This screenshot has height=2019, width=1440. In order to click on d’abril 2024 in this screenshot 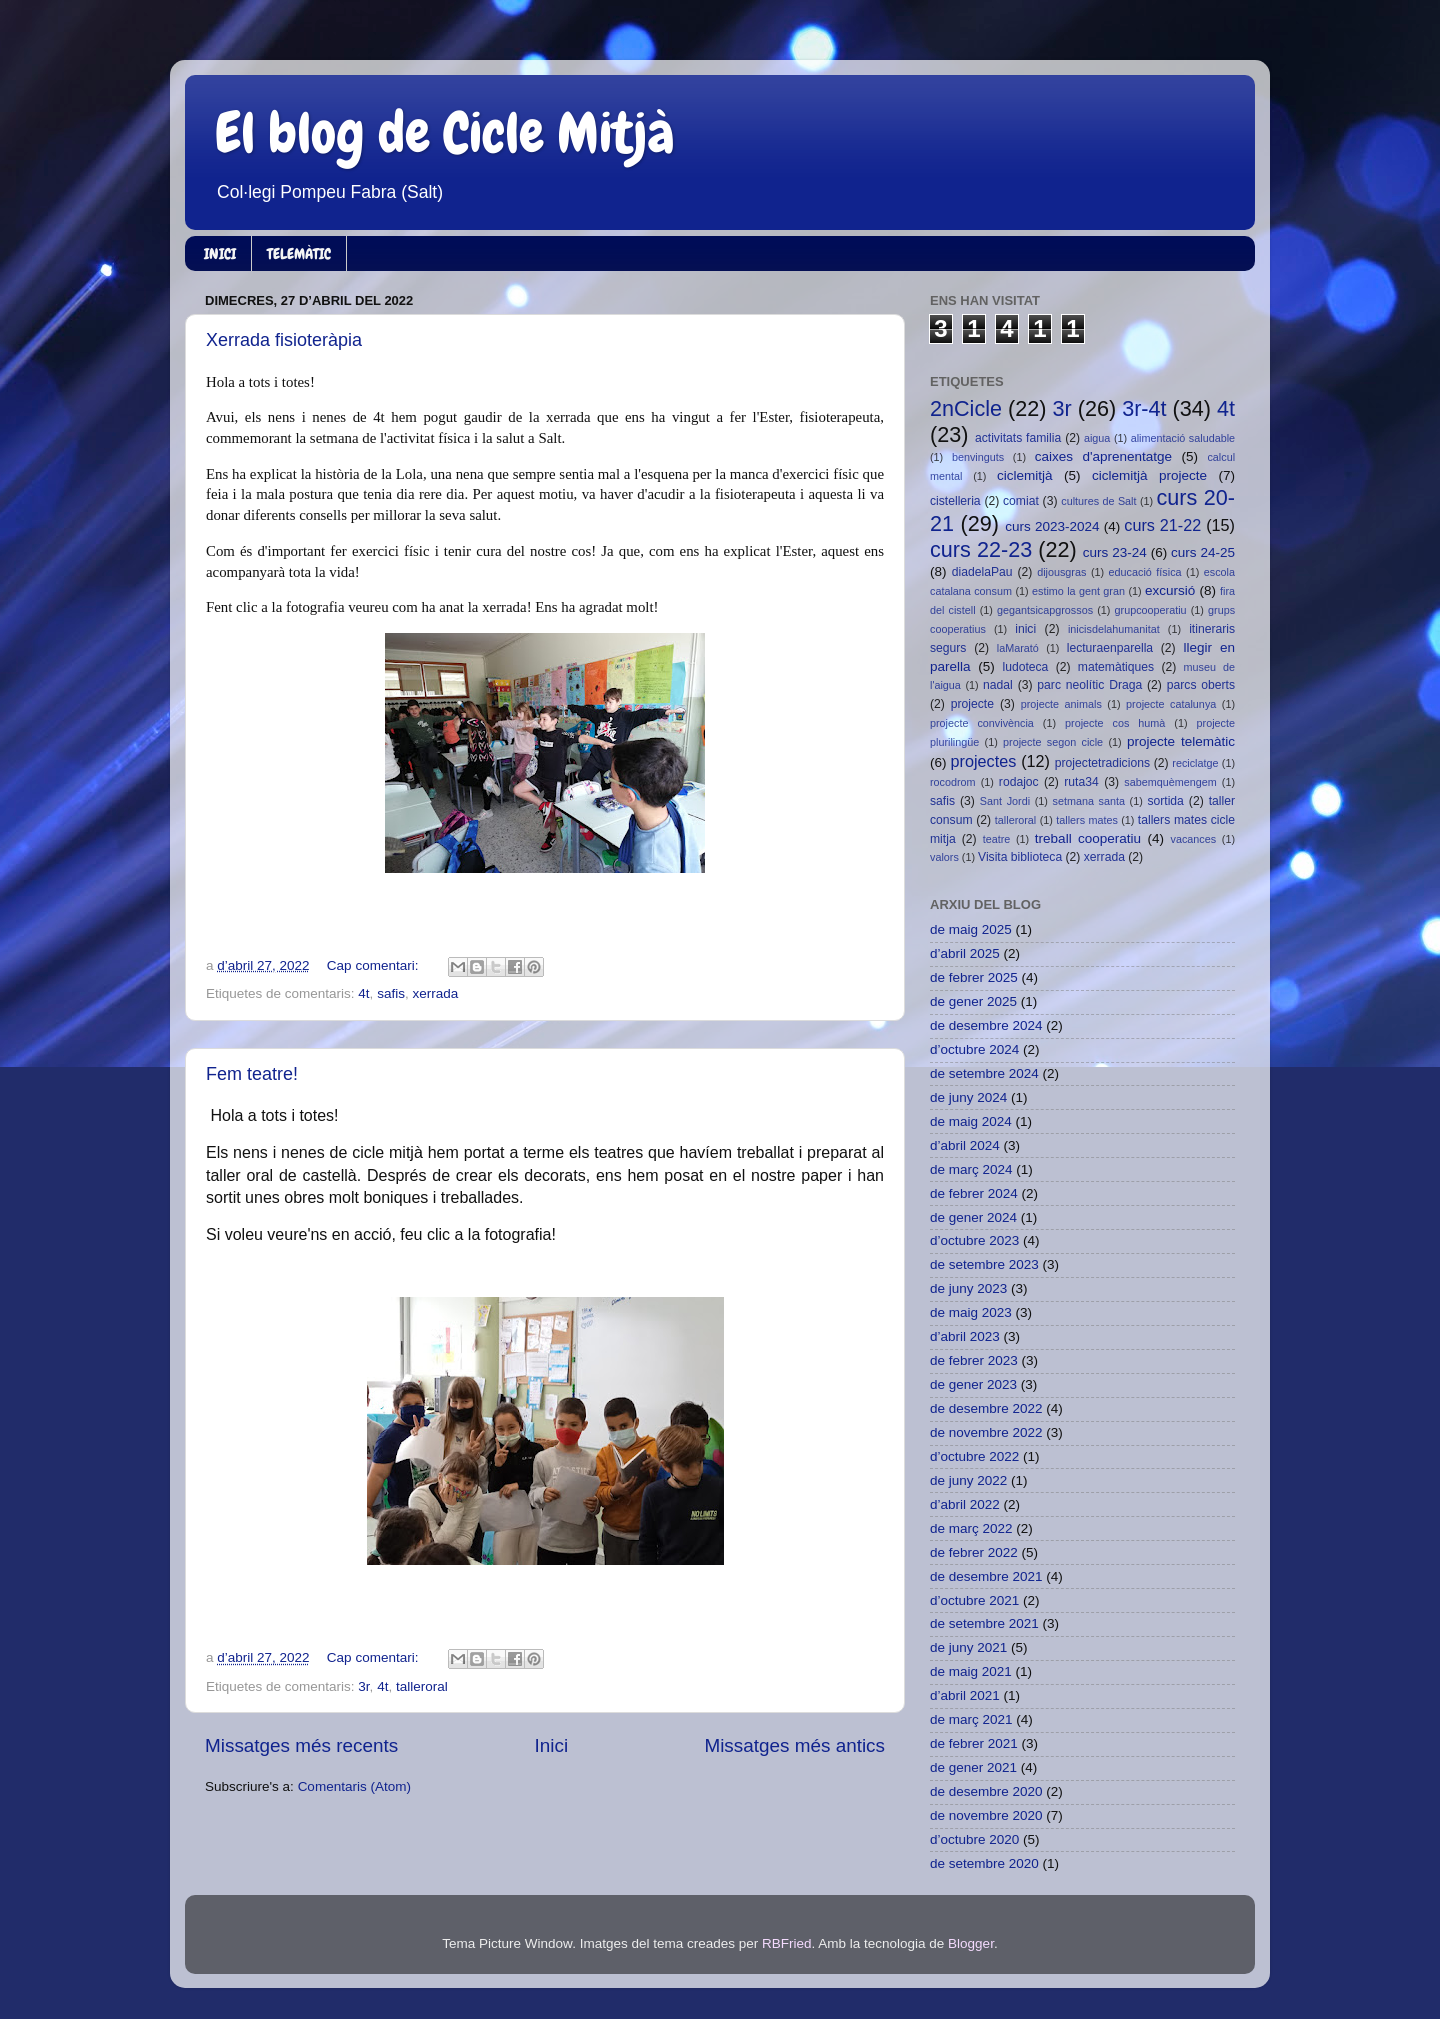, I will do `click(965, 1145)`.